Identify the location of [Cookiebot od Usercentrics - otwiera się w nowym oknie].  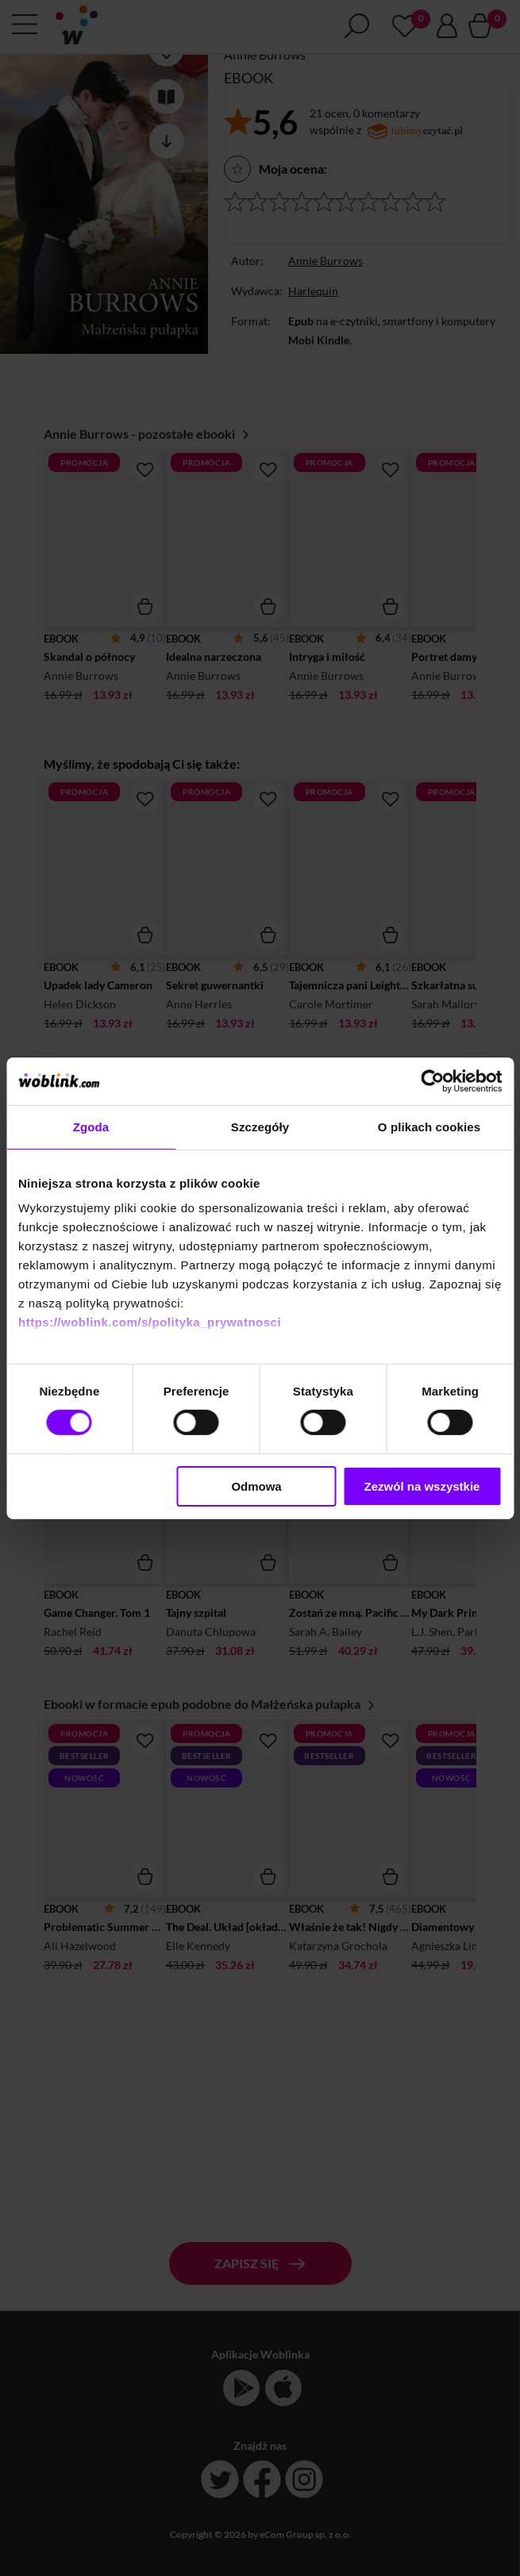
(432, 1080).